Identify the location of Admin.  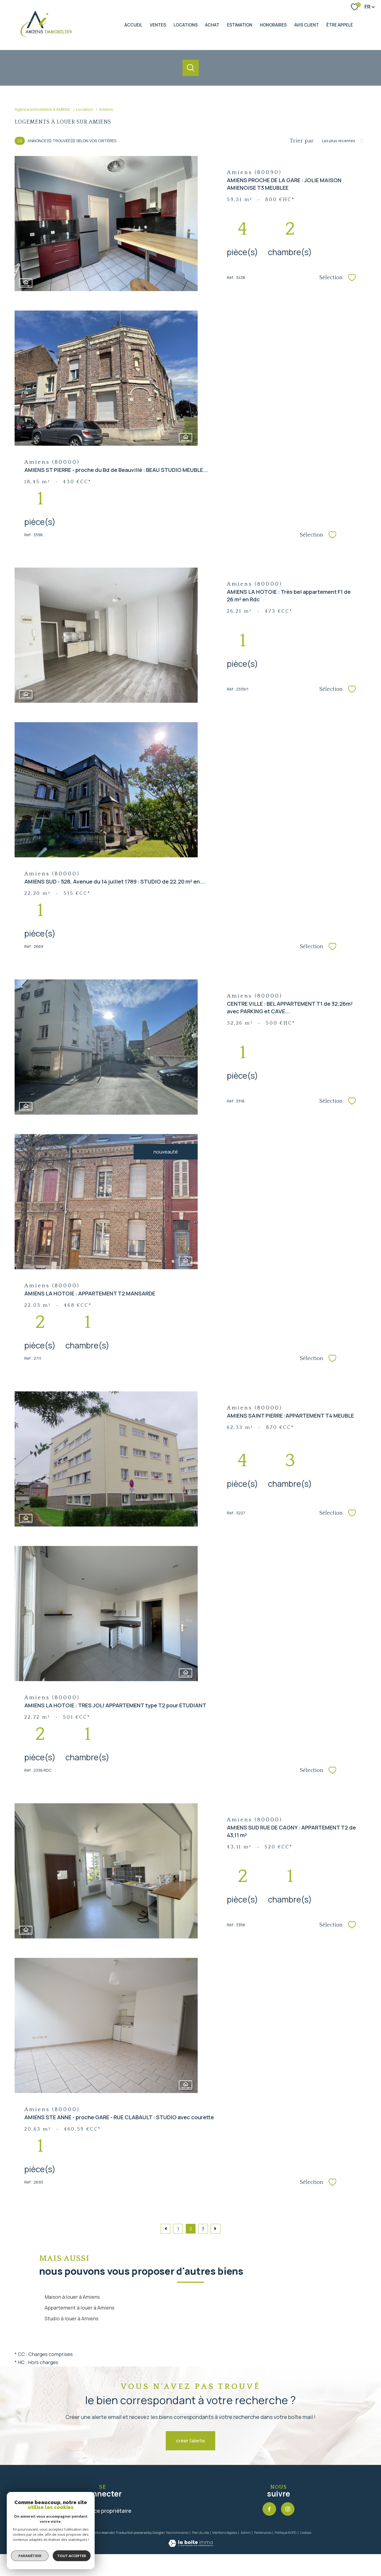
(246, 2532).